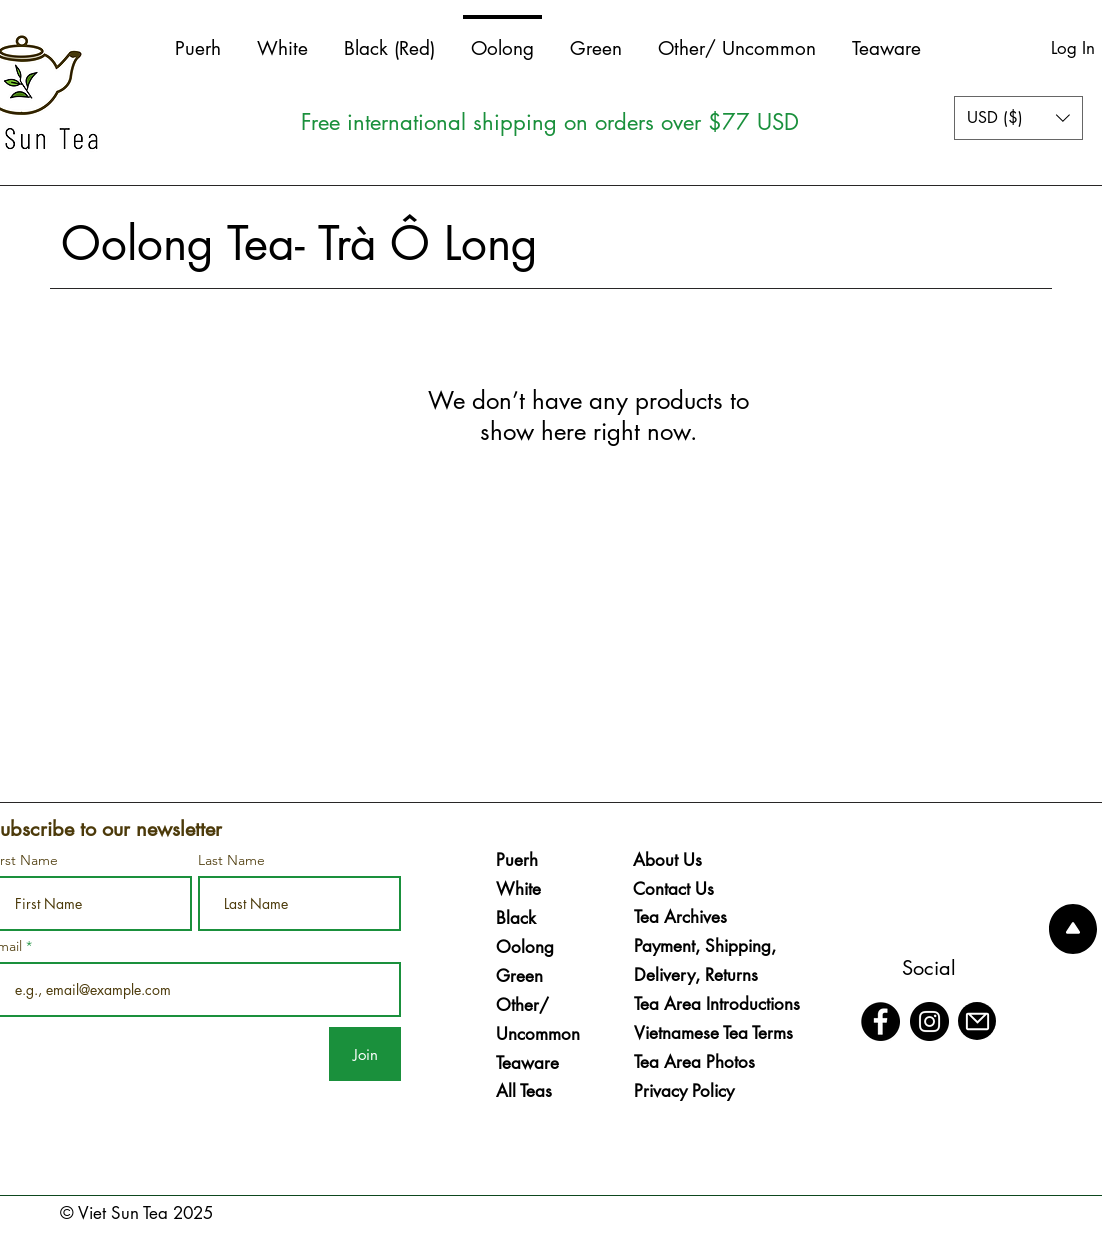  Describe the element at coordinates (519, 976) in the screenshot. I see `Green` at that location.